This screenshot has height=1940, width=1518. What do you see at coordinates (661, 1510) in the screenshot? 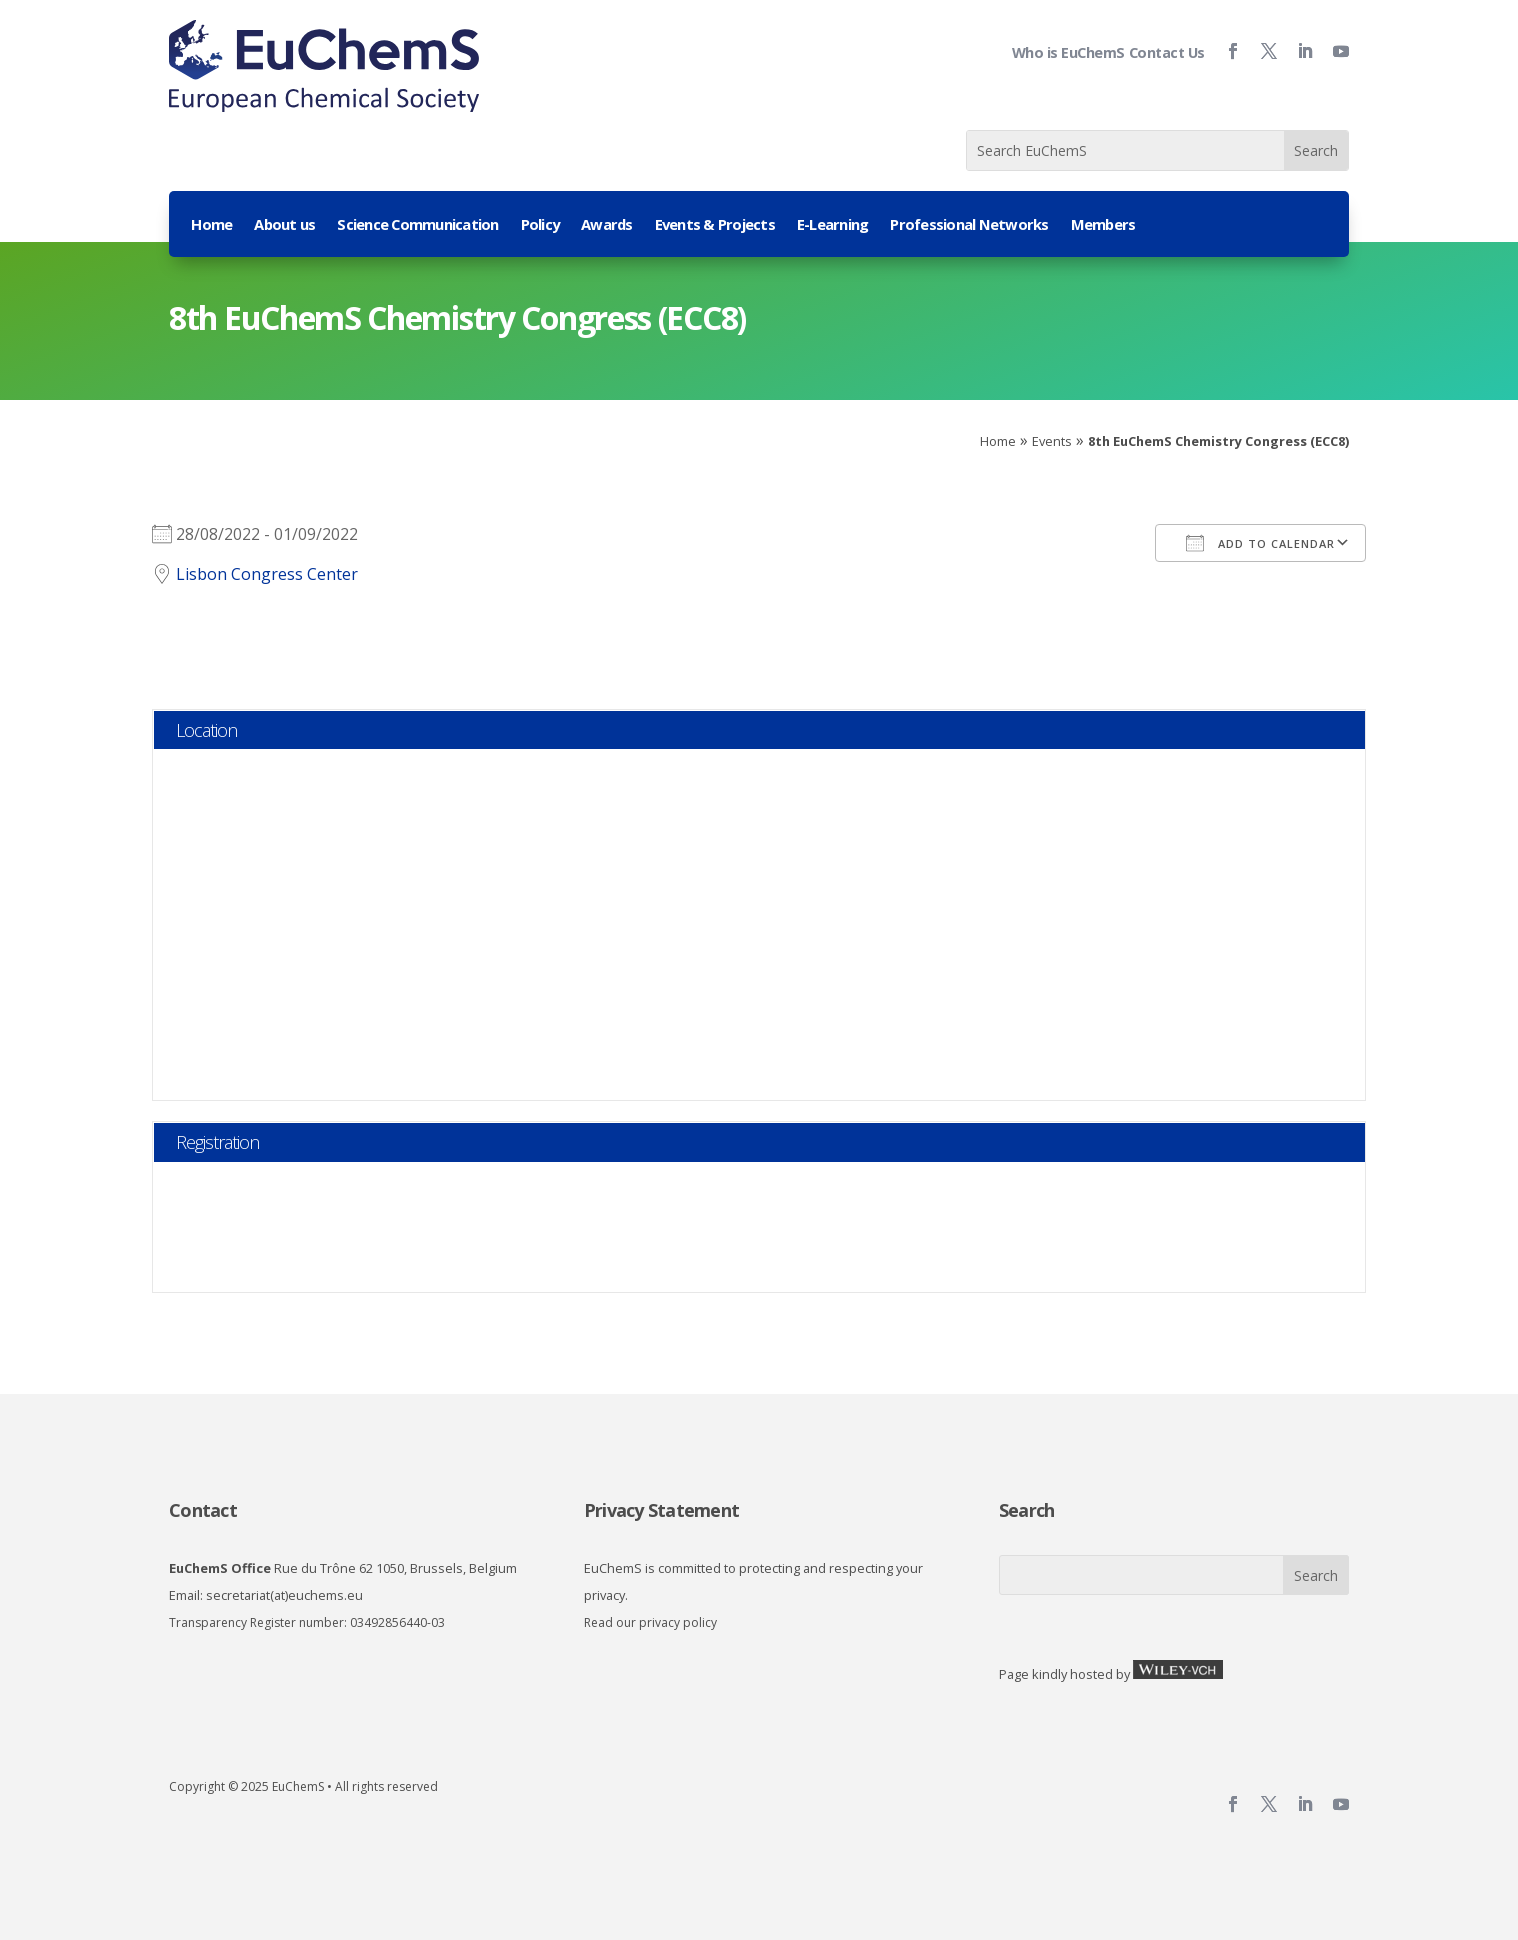
I see `Privacy Statement` at bounding box center [661, 1510].